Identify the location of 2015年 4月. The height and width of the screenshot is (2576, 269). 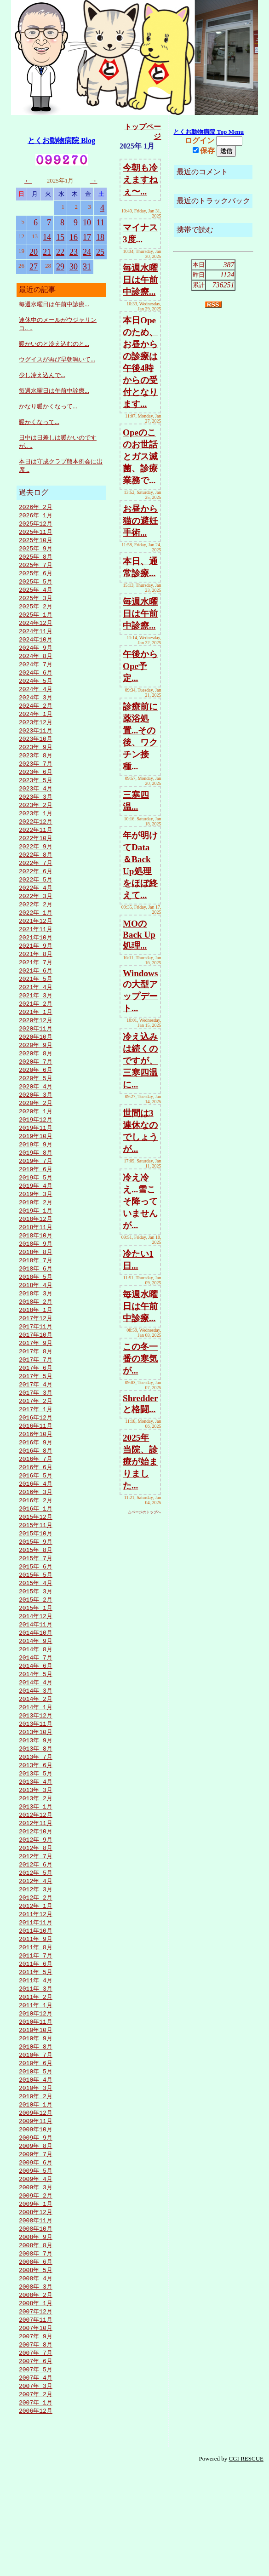
(35, 1643).